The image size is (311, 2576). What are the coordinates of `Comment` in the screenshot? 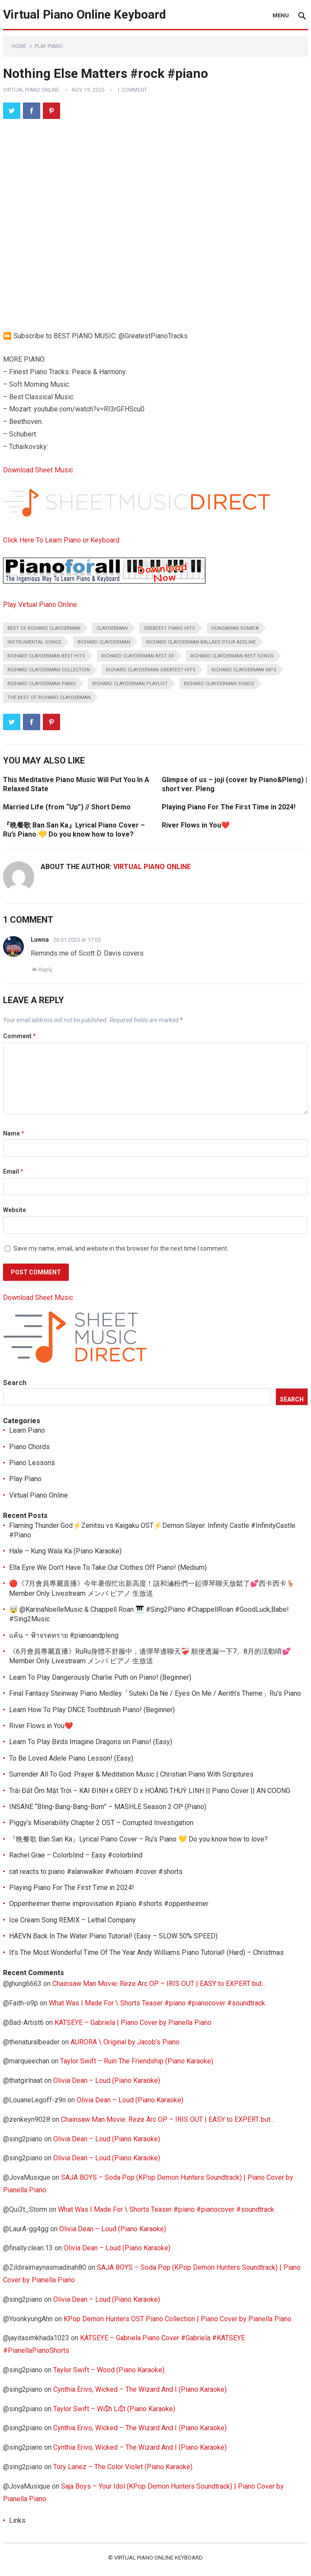 It's located at (19, 1036).